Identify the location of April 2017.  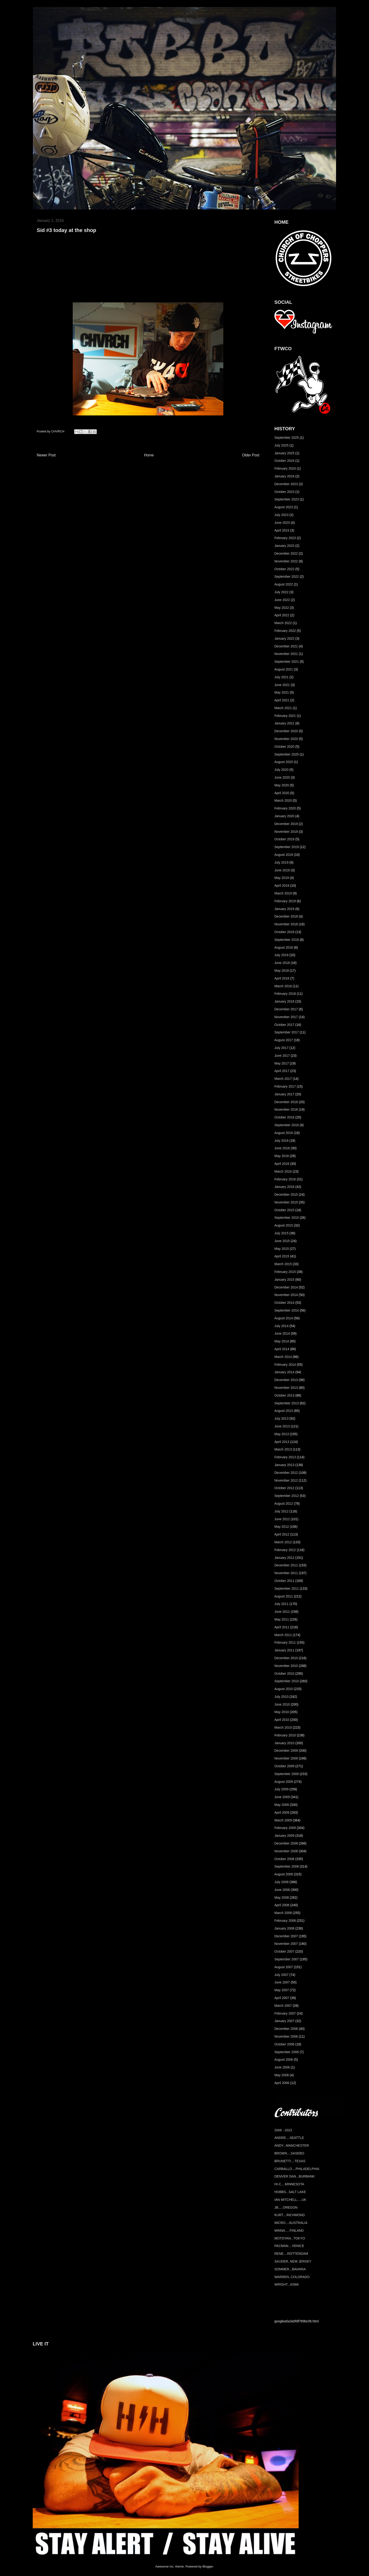
(281, 1071).